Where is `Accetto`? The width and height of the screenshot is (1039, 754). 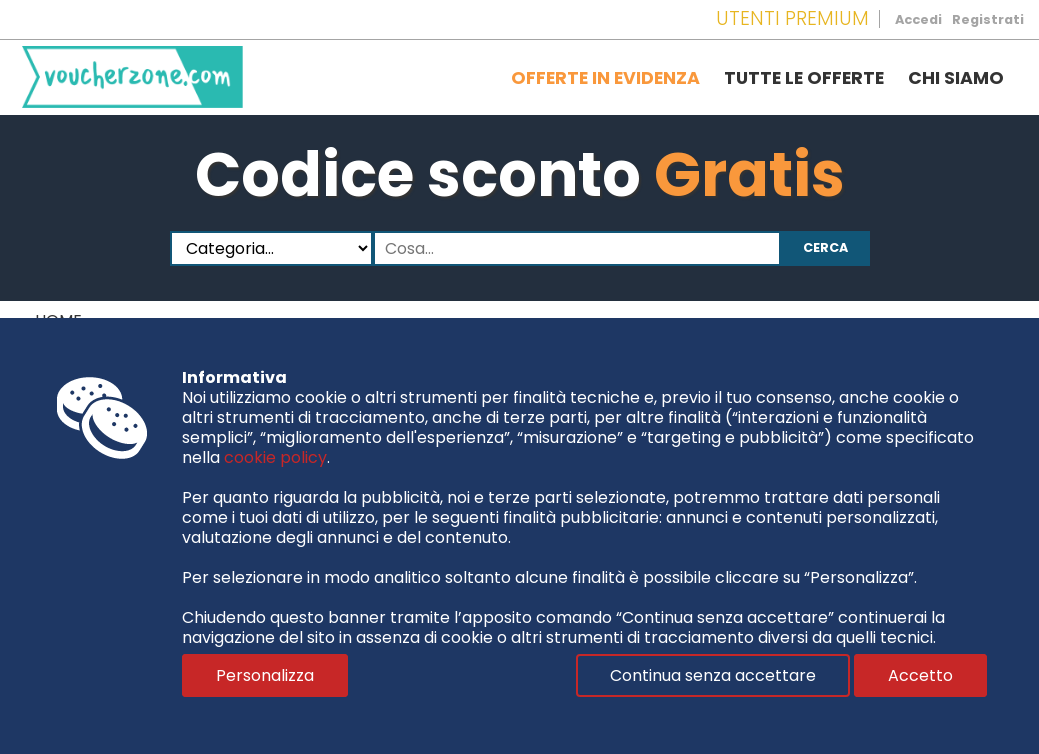
Accetto is located at coordinates (920, 675).